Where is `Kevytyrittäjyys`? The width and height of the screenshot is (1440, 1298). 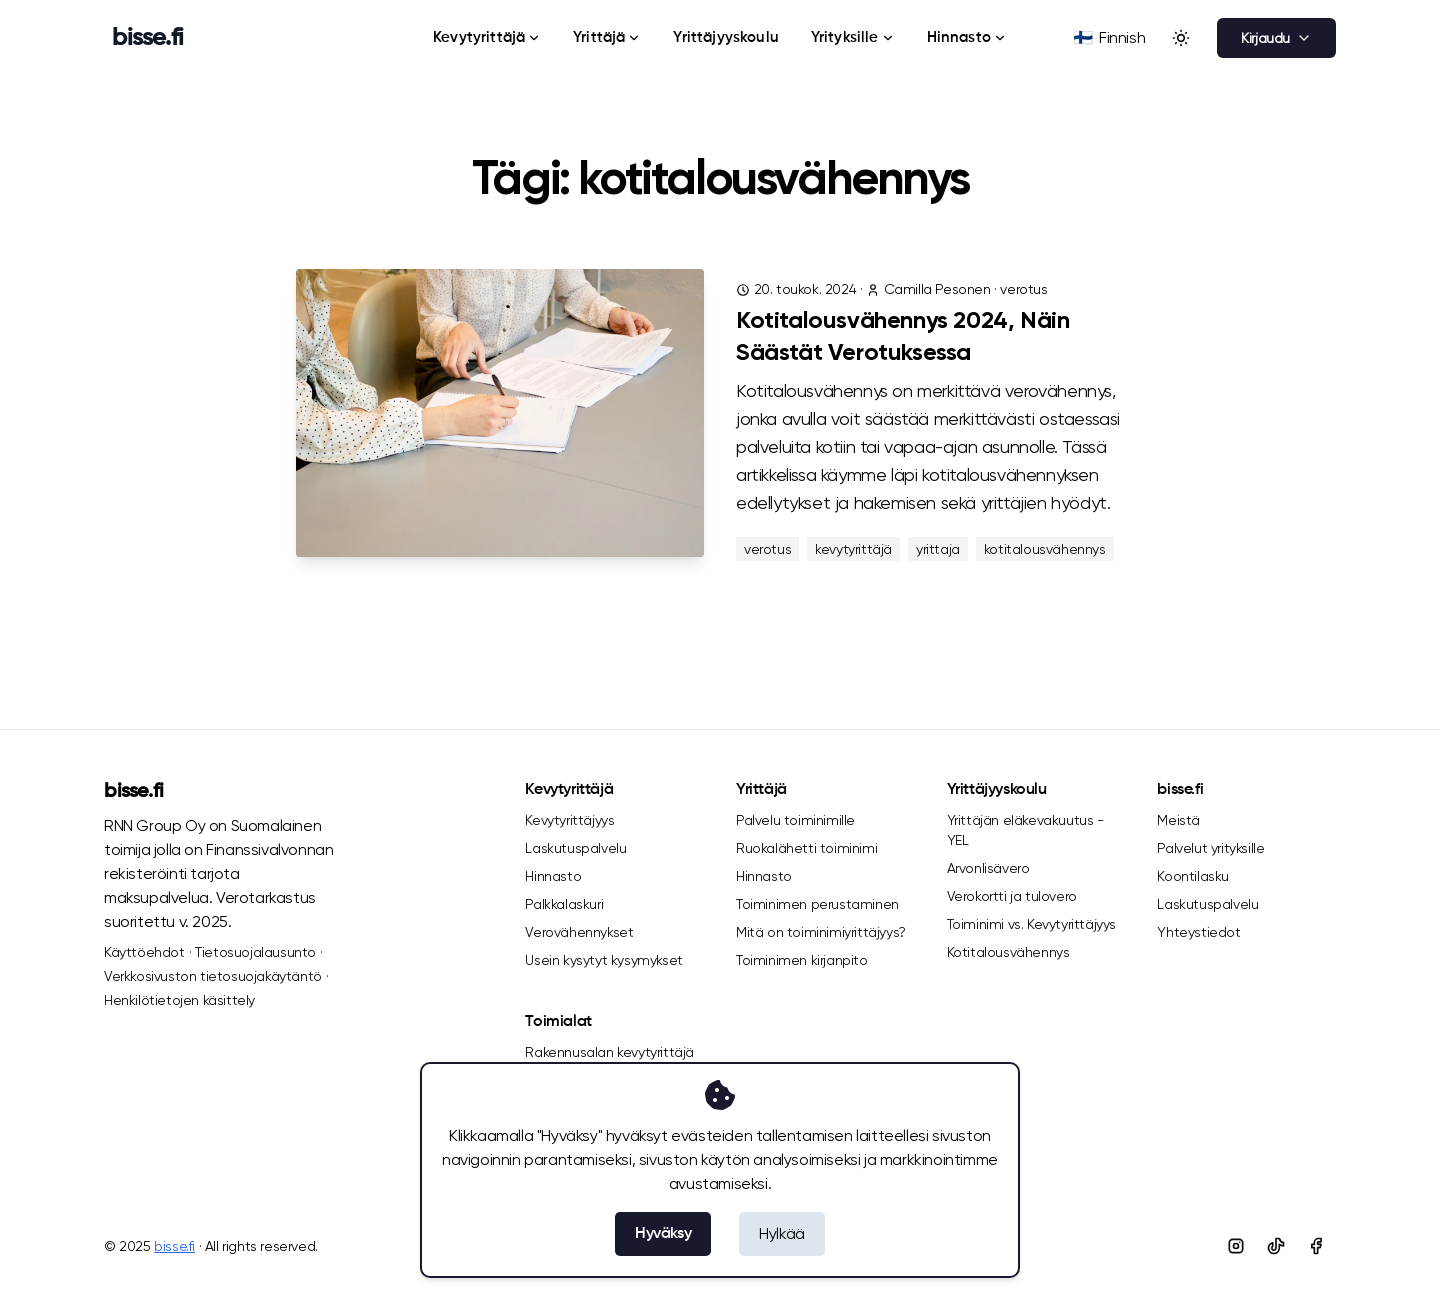
Kevytyrittäjyys is located at coordinates (569, 820).